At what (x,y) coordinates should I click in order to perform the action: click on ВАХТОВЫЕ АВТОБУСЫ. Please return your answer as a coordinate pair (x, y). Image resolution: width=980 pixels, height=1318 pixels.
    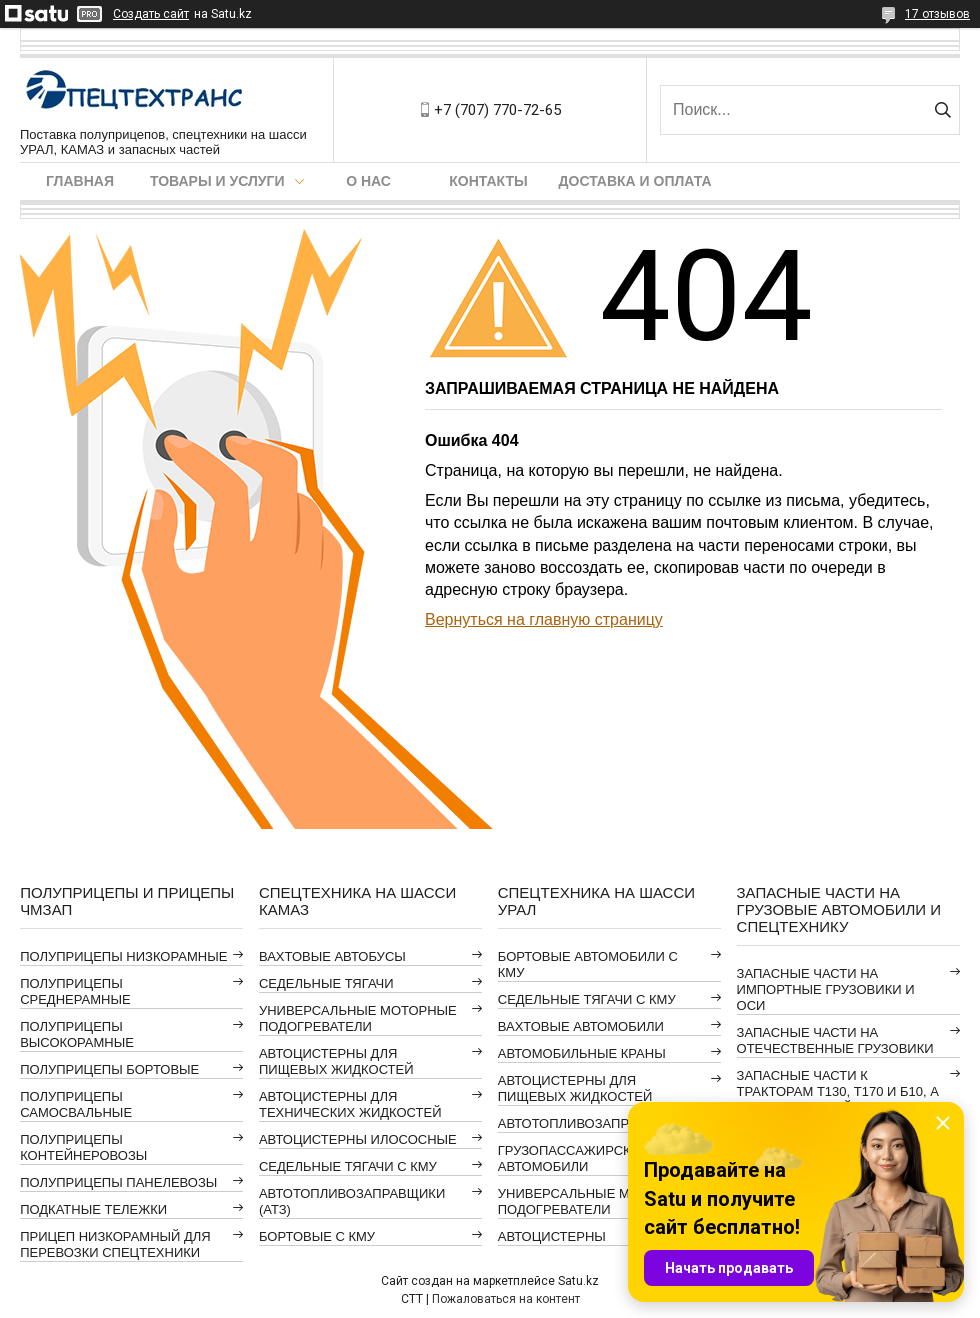
    Looking at the image, I should click on (332, 956).